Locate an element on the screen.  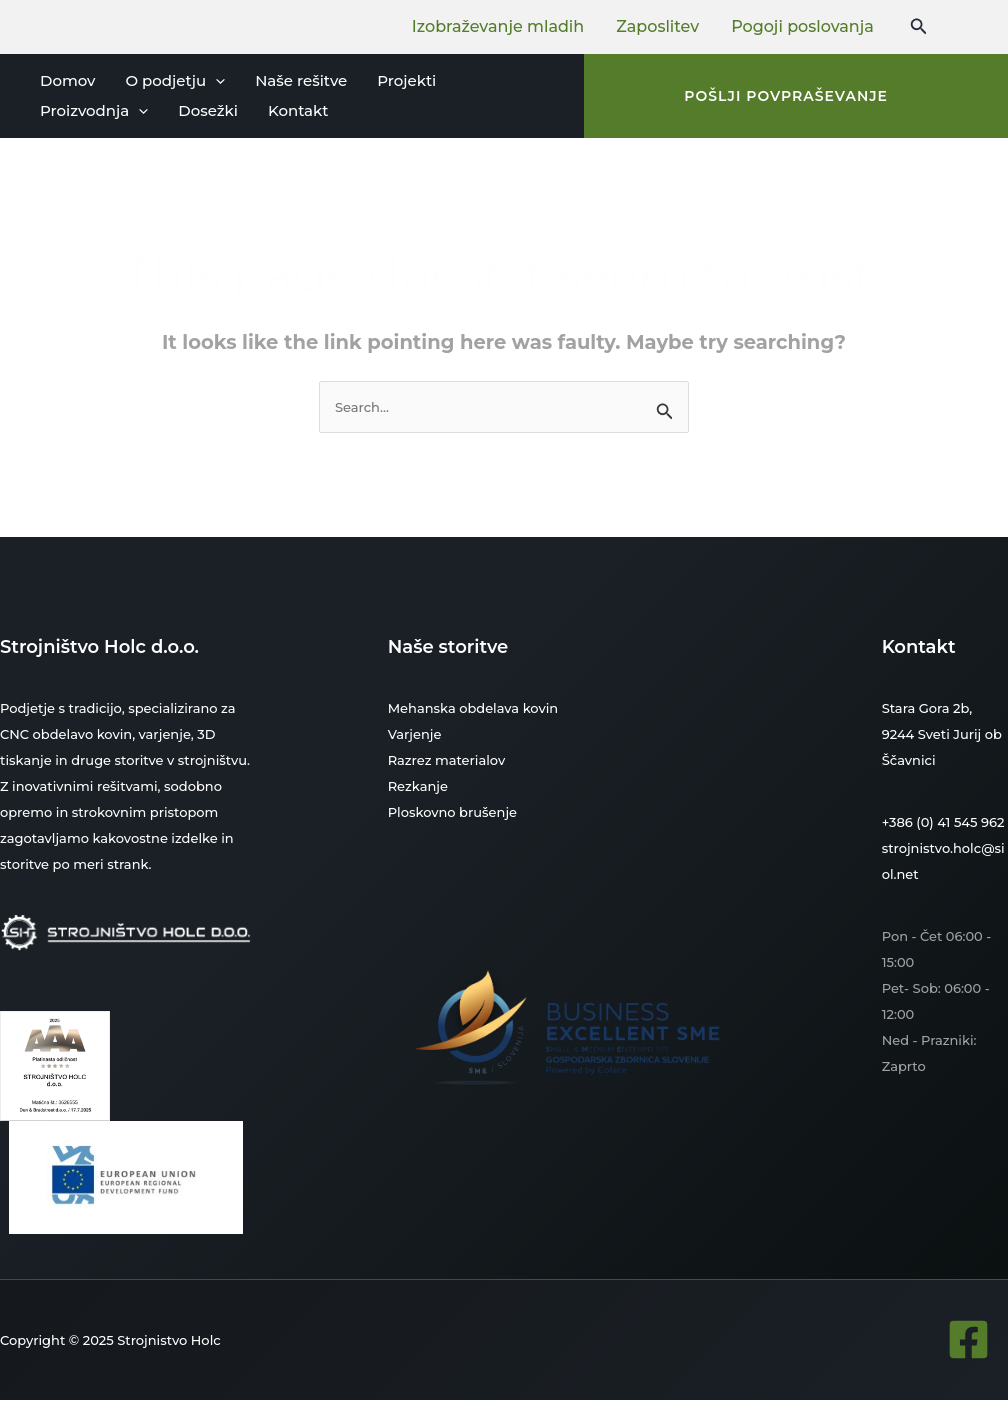
Pogoji poslovanja is located at coordinates (802, 26).